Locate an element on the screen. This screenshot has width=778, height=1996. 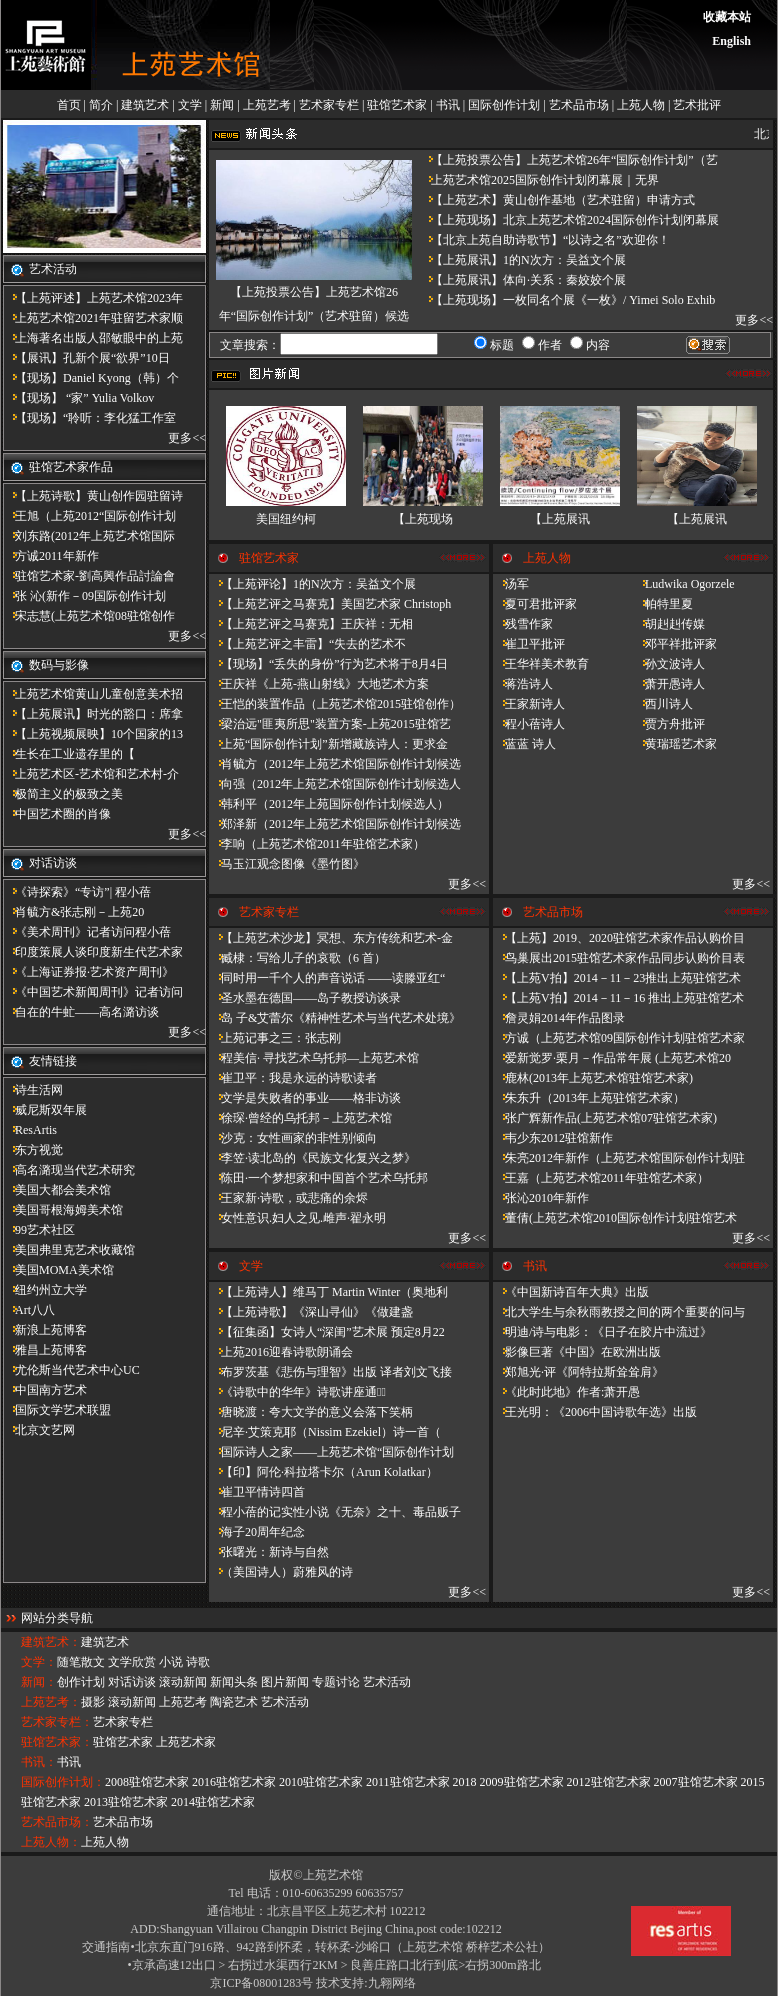
韦少东2012驻馆新作 is located at coordinates (553, 1138).